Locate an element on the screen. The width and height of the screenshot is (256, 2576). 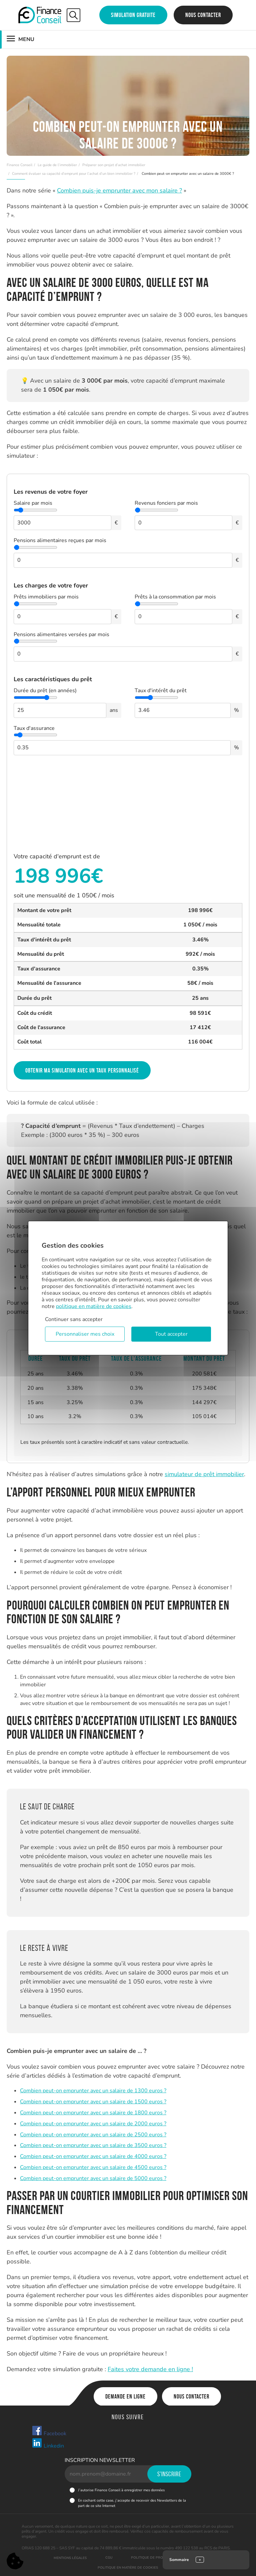
Combien peut-on emprunter avec un salaire de 1800 euros ? is located at coordinates (93, 2112).